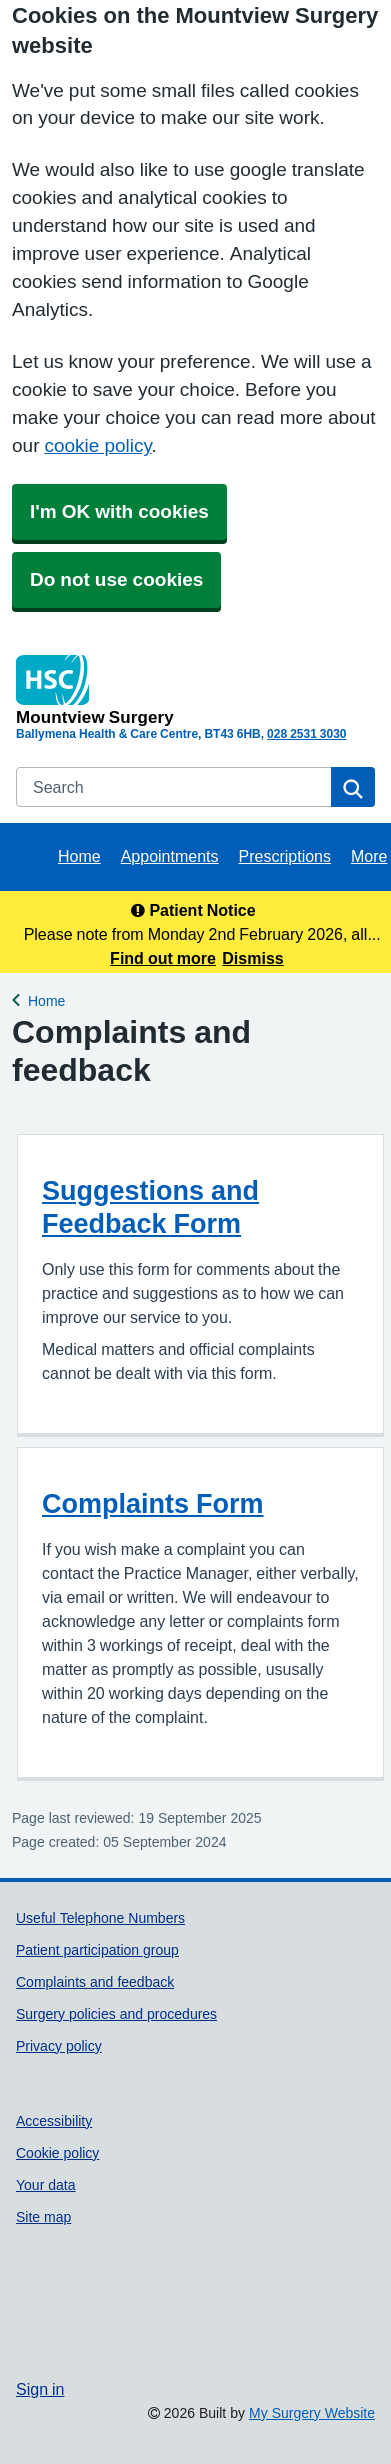  What do you see at coordinates (312, 2413) in the screenshot?
I see `My Surgery Website` at bounding box center [312, 2413].